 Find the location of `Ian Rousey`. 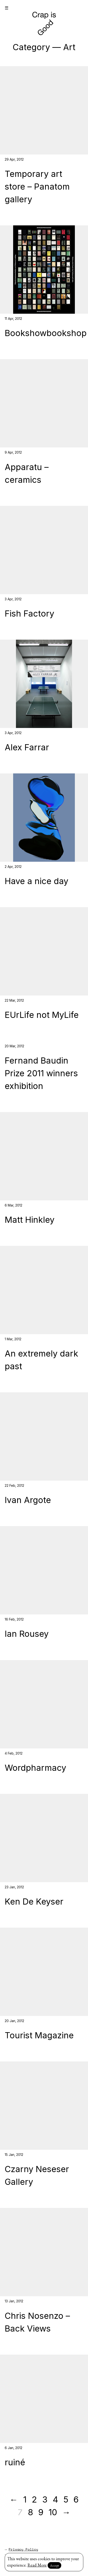

Ian Rousey is located at coordinates (27, 1634).